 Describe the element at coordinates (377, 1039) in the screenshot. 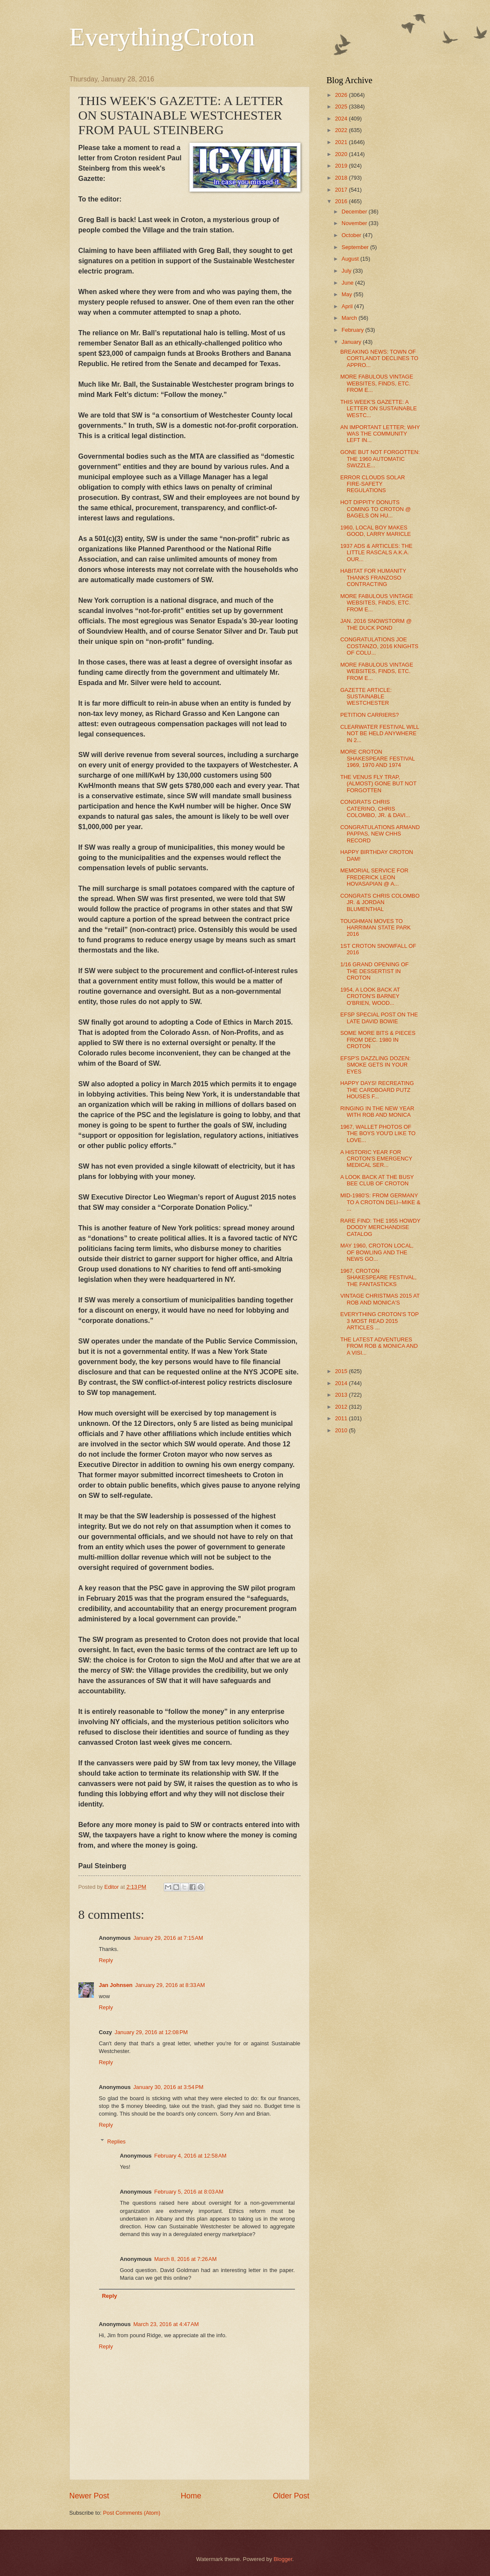

I see `SOME MORE BITS & PIECES FROM DEC. 1980 IN CROTON` at that location.